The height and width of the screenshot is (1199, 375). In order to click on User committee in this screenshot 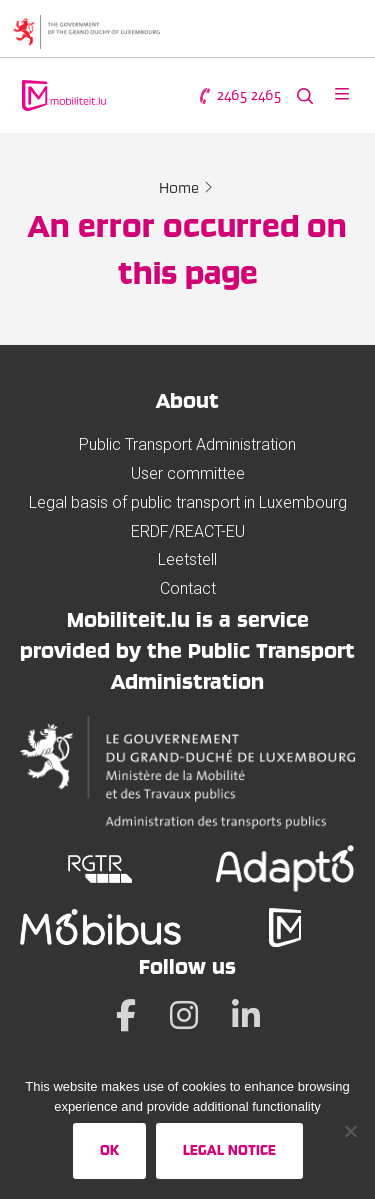, I will do `click(188, 473)`.